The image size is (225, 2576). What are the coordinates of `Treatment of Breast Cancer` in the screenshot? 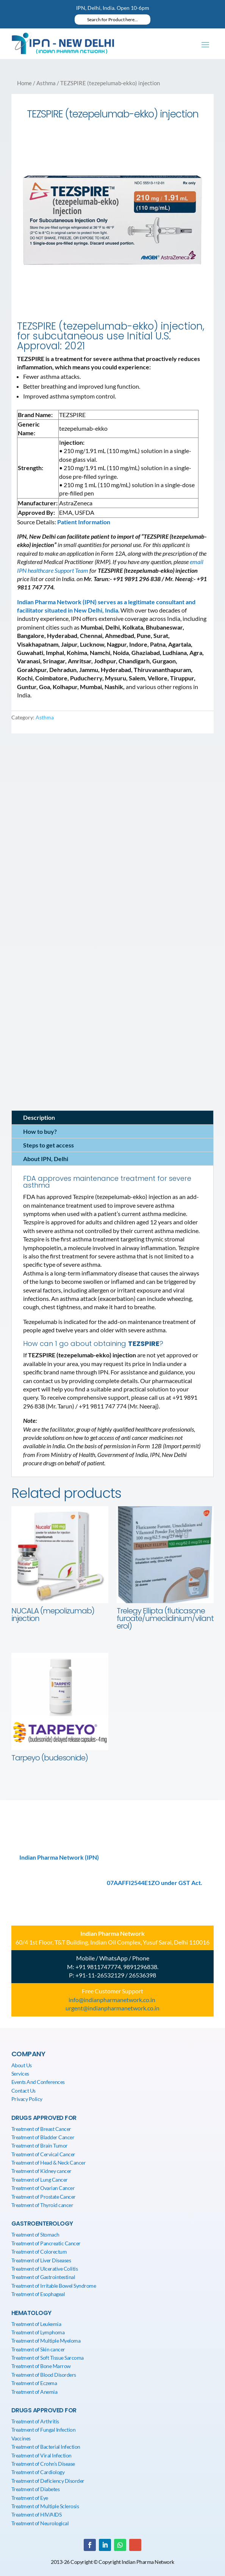 It's located at (41, 2129).